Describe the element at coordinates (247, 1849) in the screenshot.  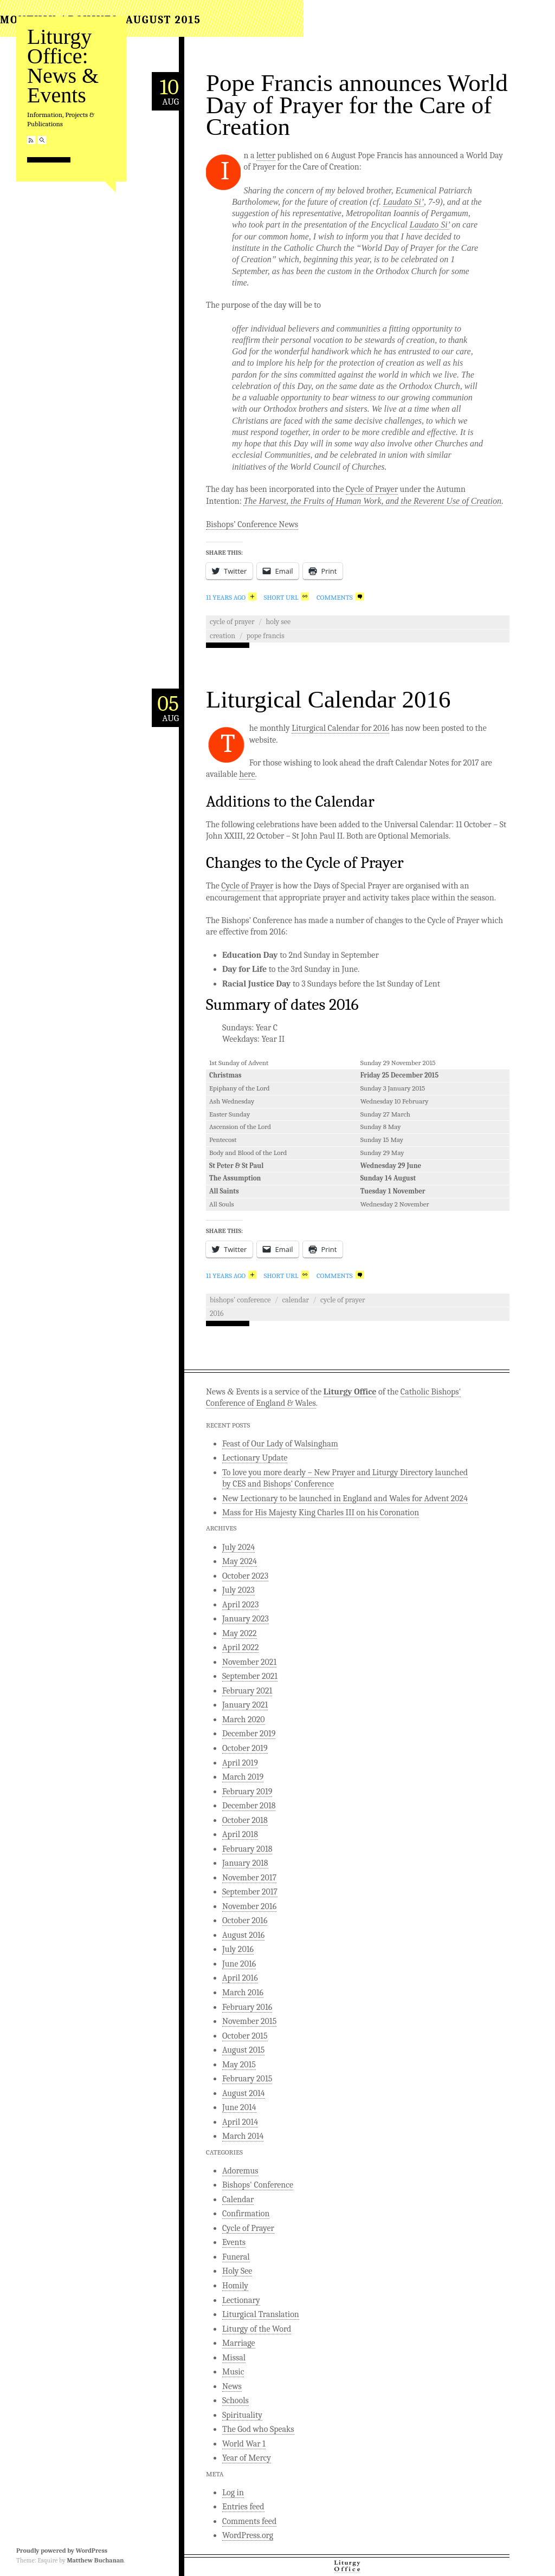
I see `February 2018` at that location.